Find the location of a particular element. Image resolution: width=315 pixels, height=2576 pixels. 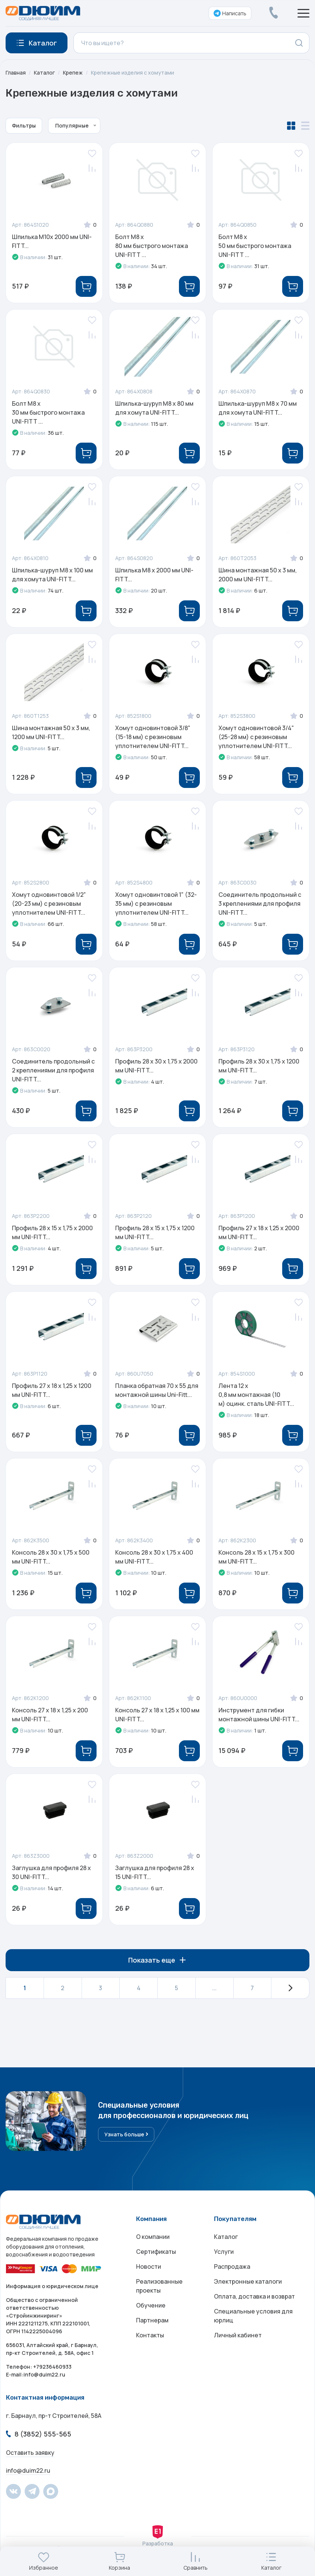

Крепеж is located at coordinates (73, 72).